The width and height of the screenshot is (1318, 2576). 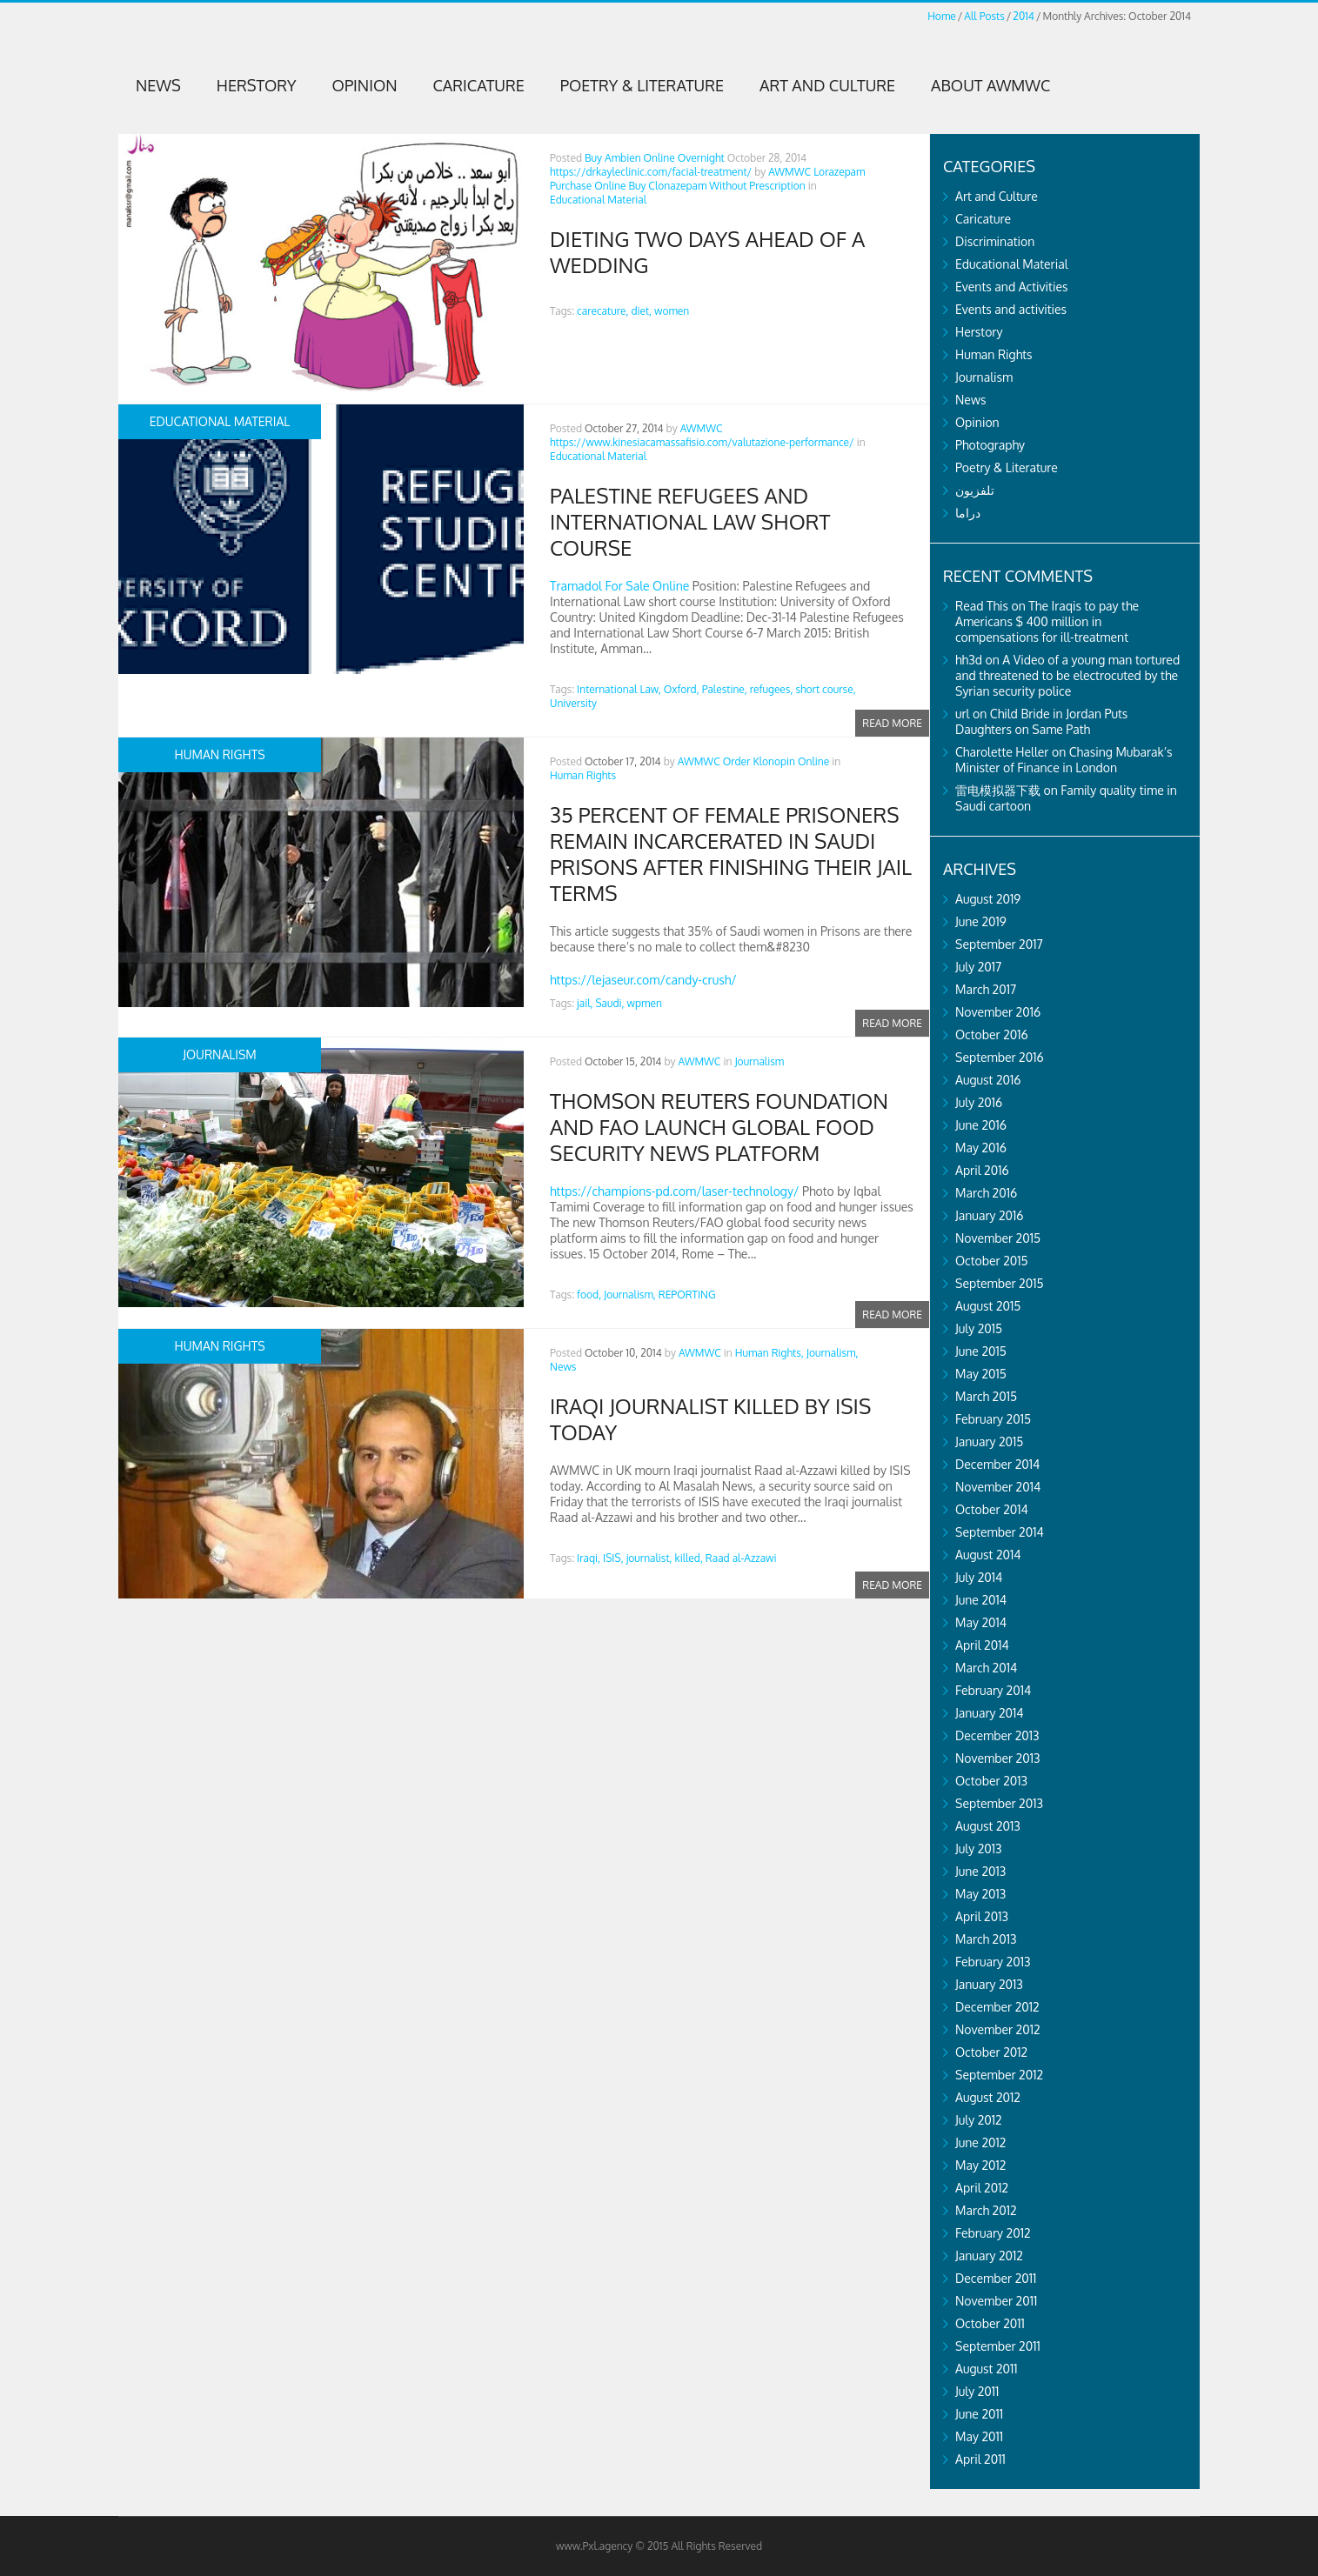 I want to click on January 2012, so click(x=989, y=2255).